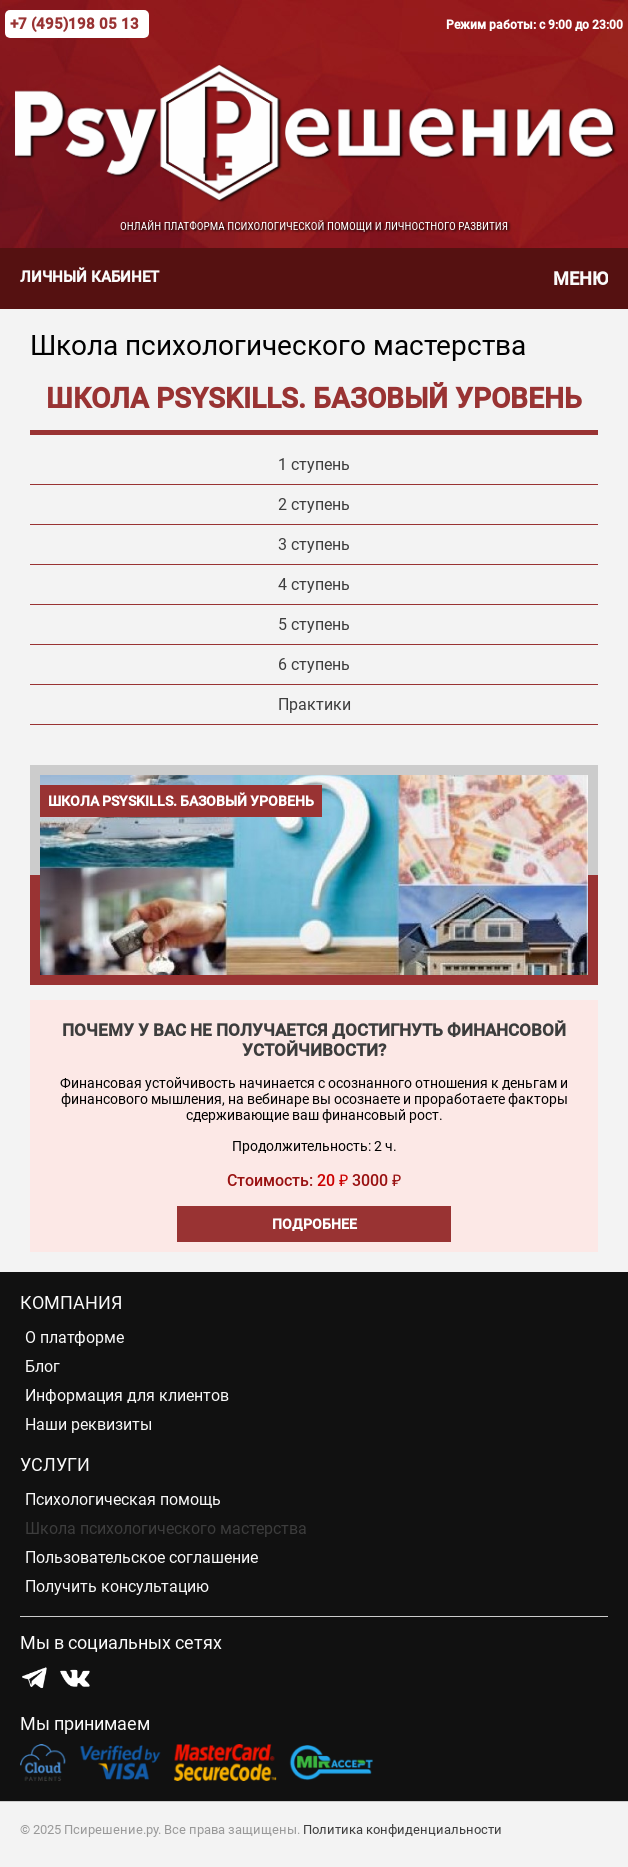  Describe the element at coordinates (314, 664) in the screenshot. I see `6 ступень` at that location.